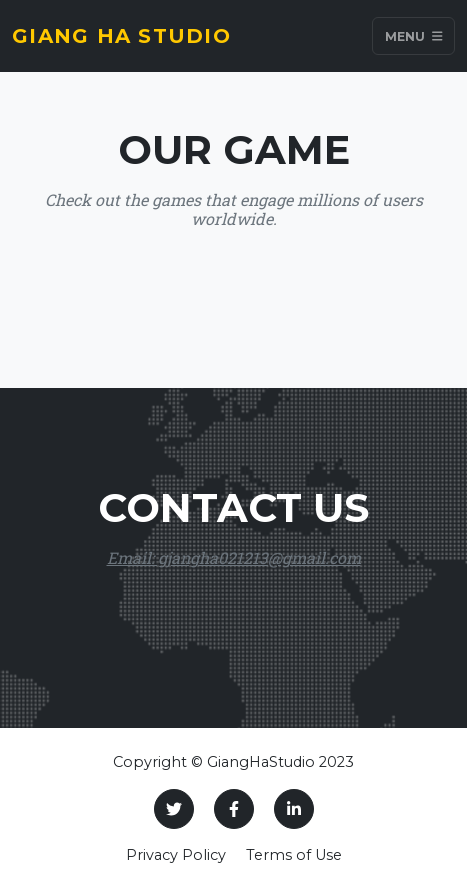 Image resolution: width=467 pixels, height=891 pixels. Describe the element at coordinates (121, 36) in the screenshot. I see `Giang Ha Studio` at that location.